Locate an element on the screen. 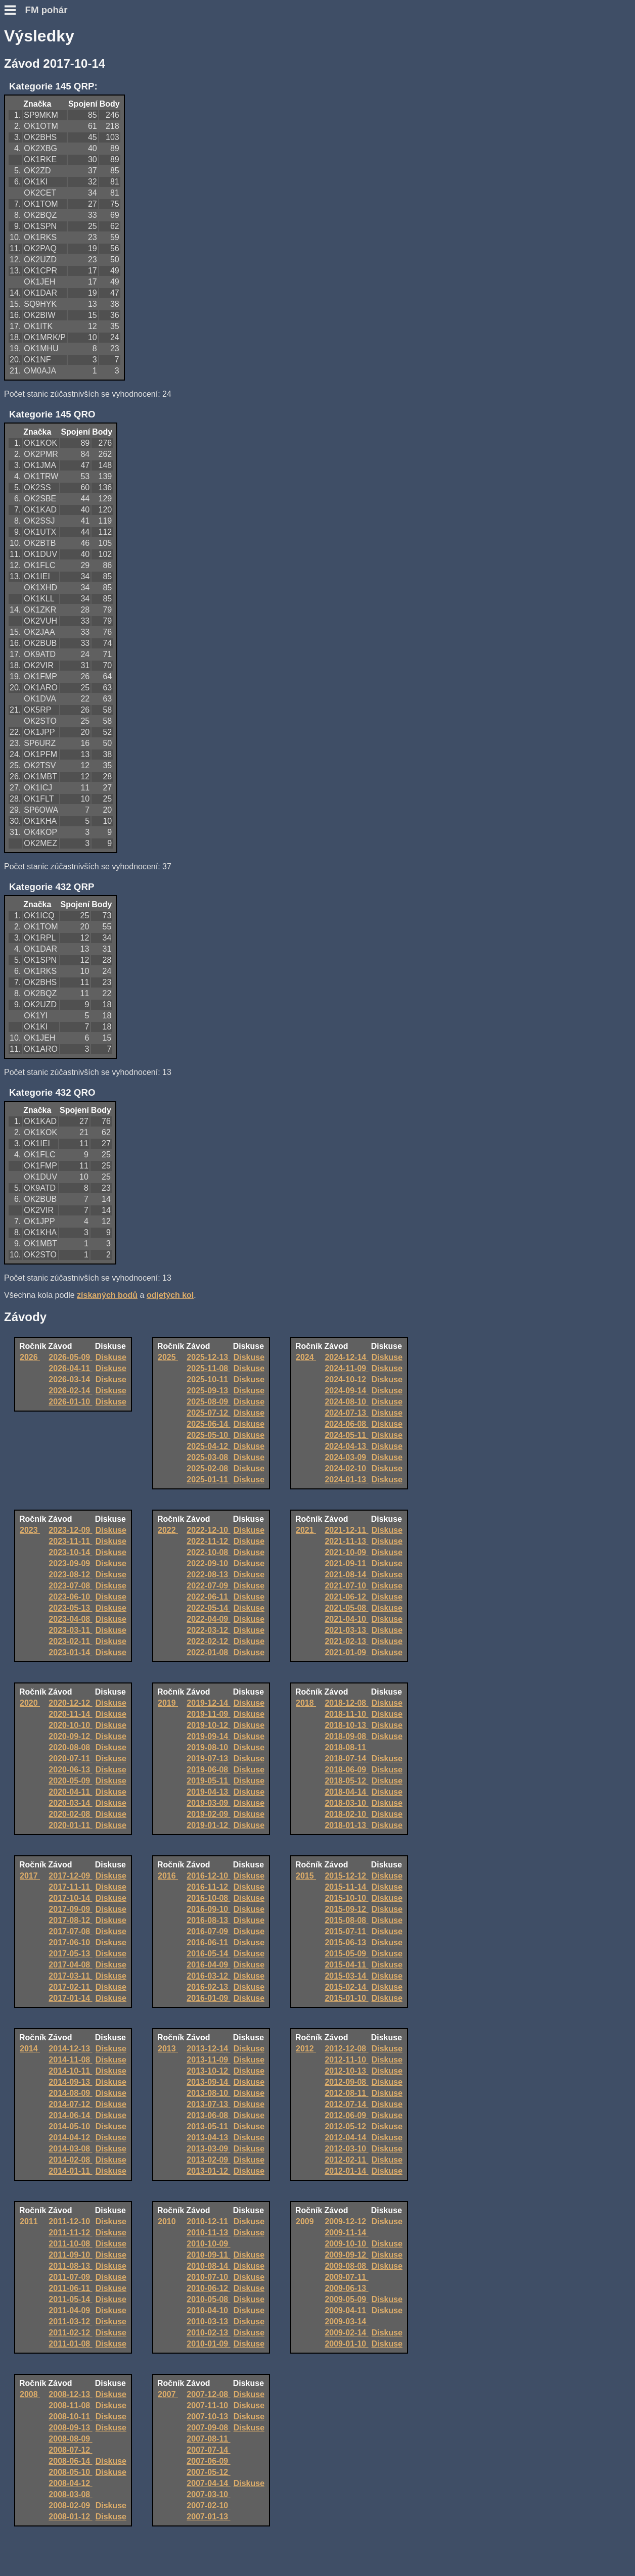  2012-07-14 is located at coordinates (346, 2104).